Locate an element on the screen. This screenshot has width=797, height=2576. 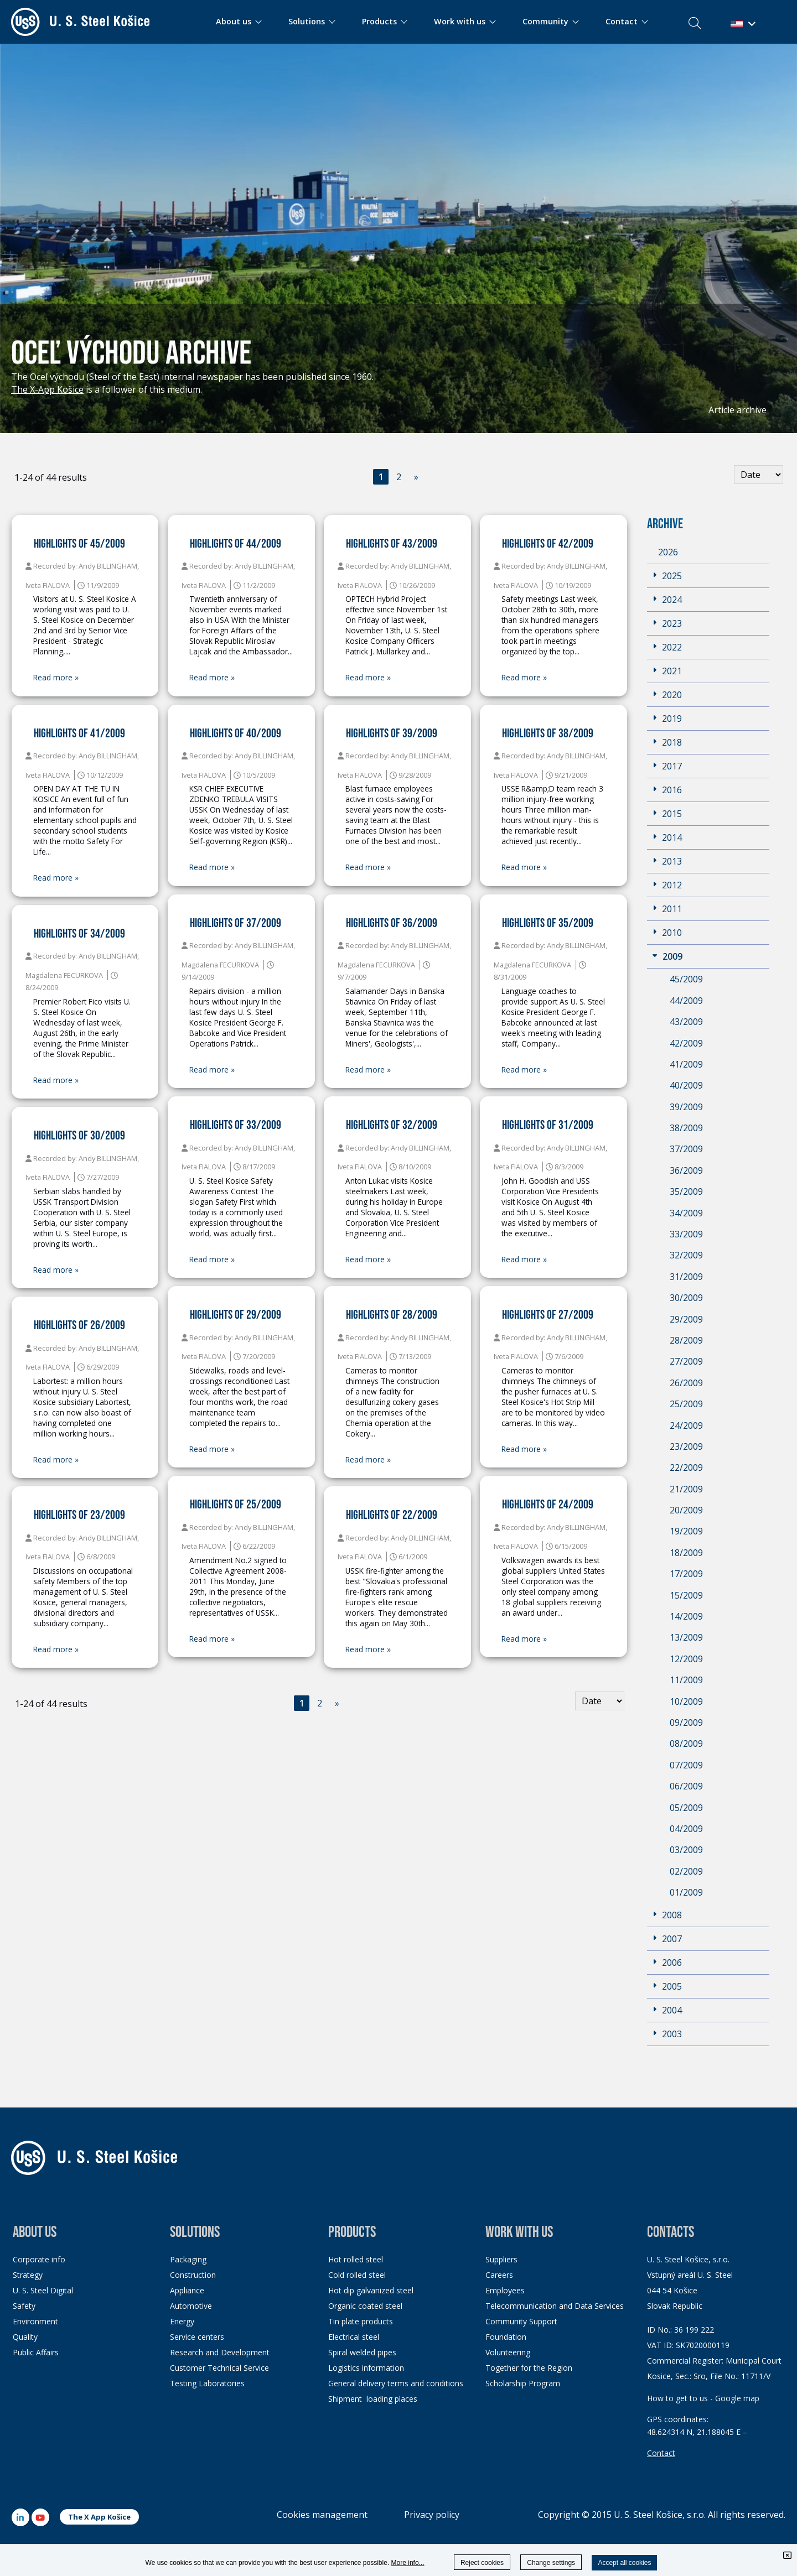
40/2009 is located at coordinates (686, 1085).